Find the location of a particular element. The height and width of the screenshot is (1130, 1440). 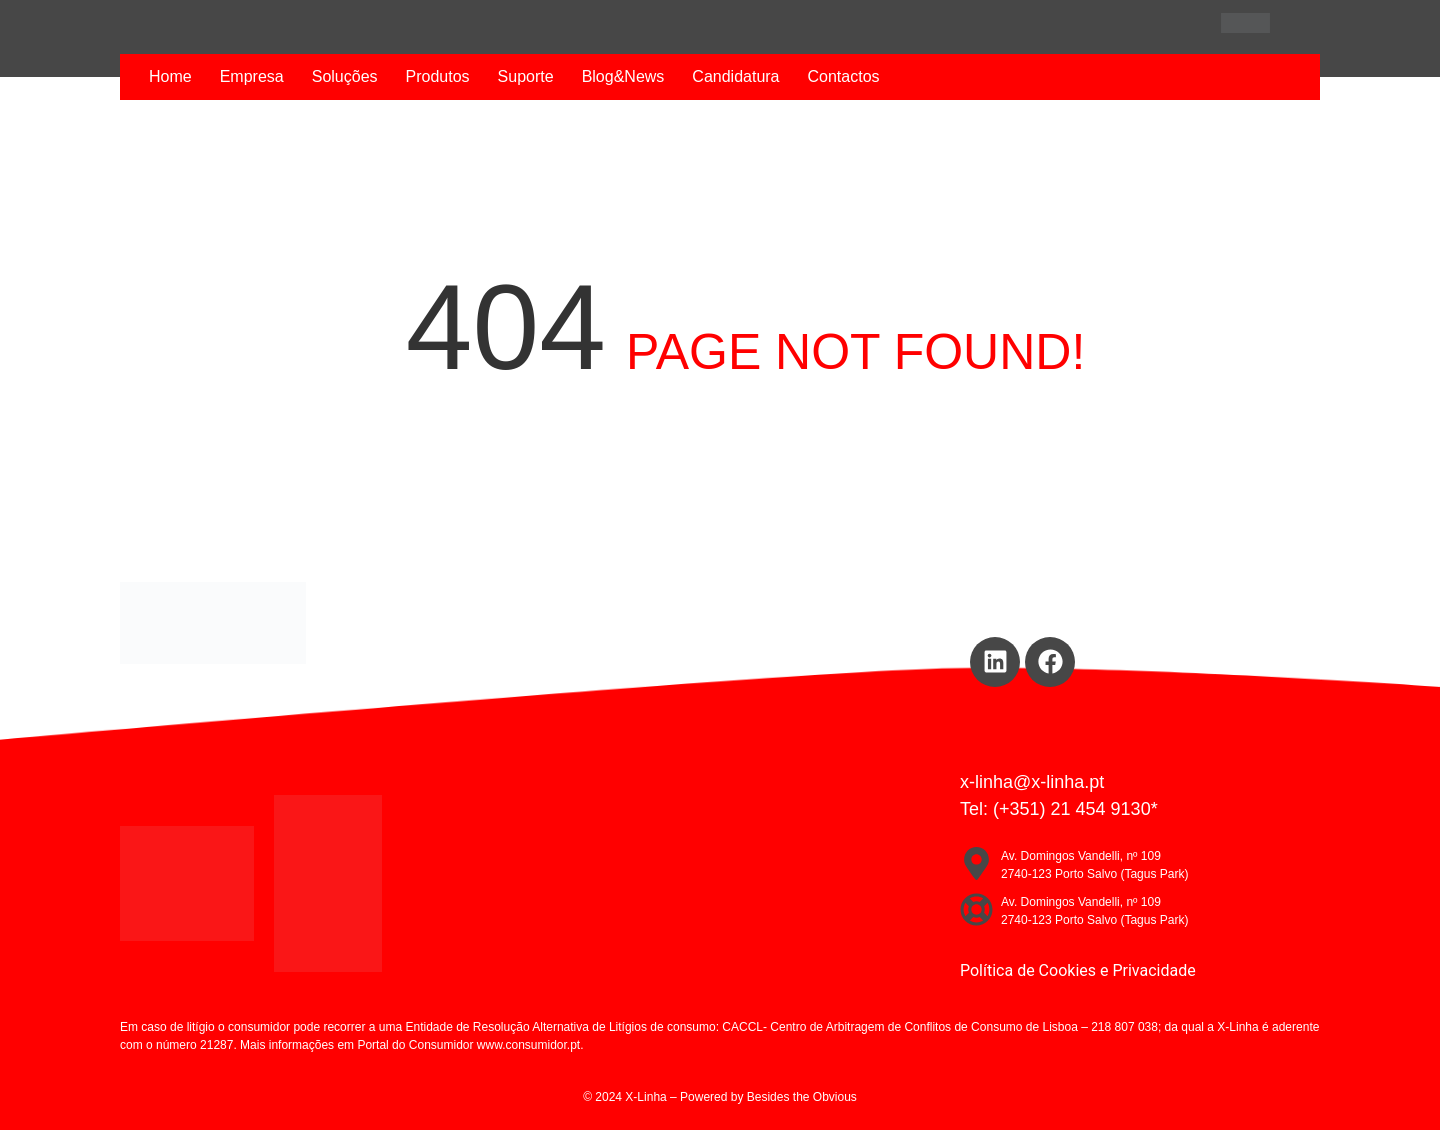

Empresa is located at coordinates (252, 76).